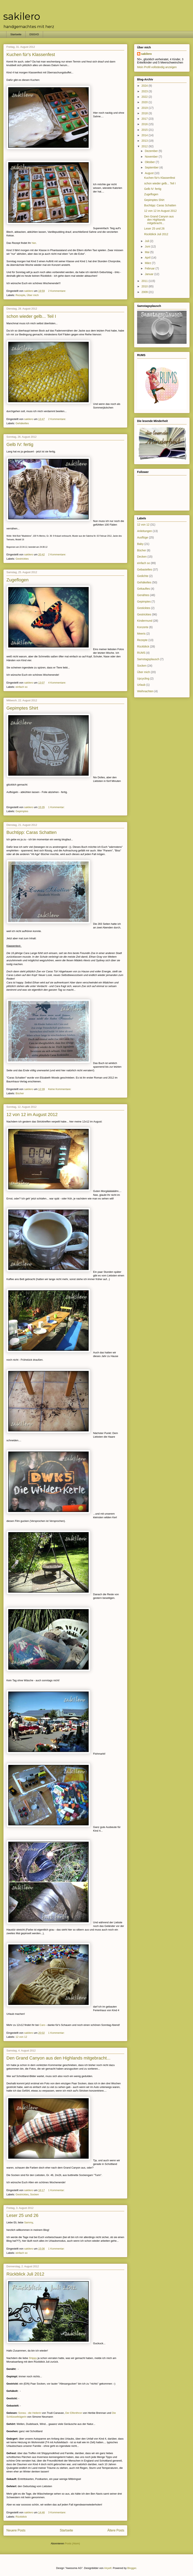 The width and height of the screenshot is (193, 2576). What do you see at coordinates (72, 2543) in the screenshot?
I see `Posts (Atom)` at bounding box center [72, 2543].